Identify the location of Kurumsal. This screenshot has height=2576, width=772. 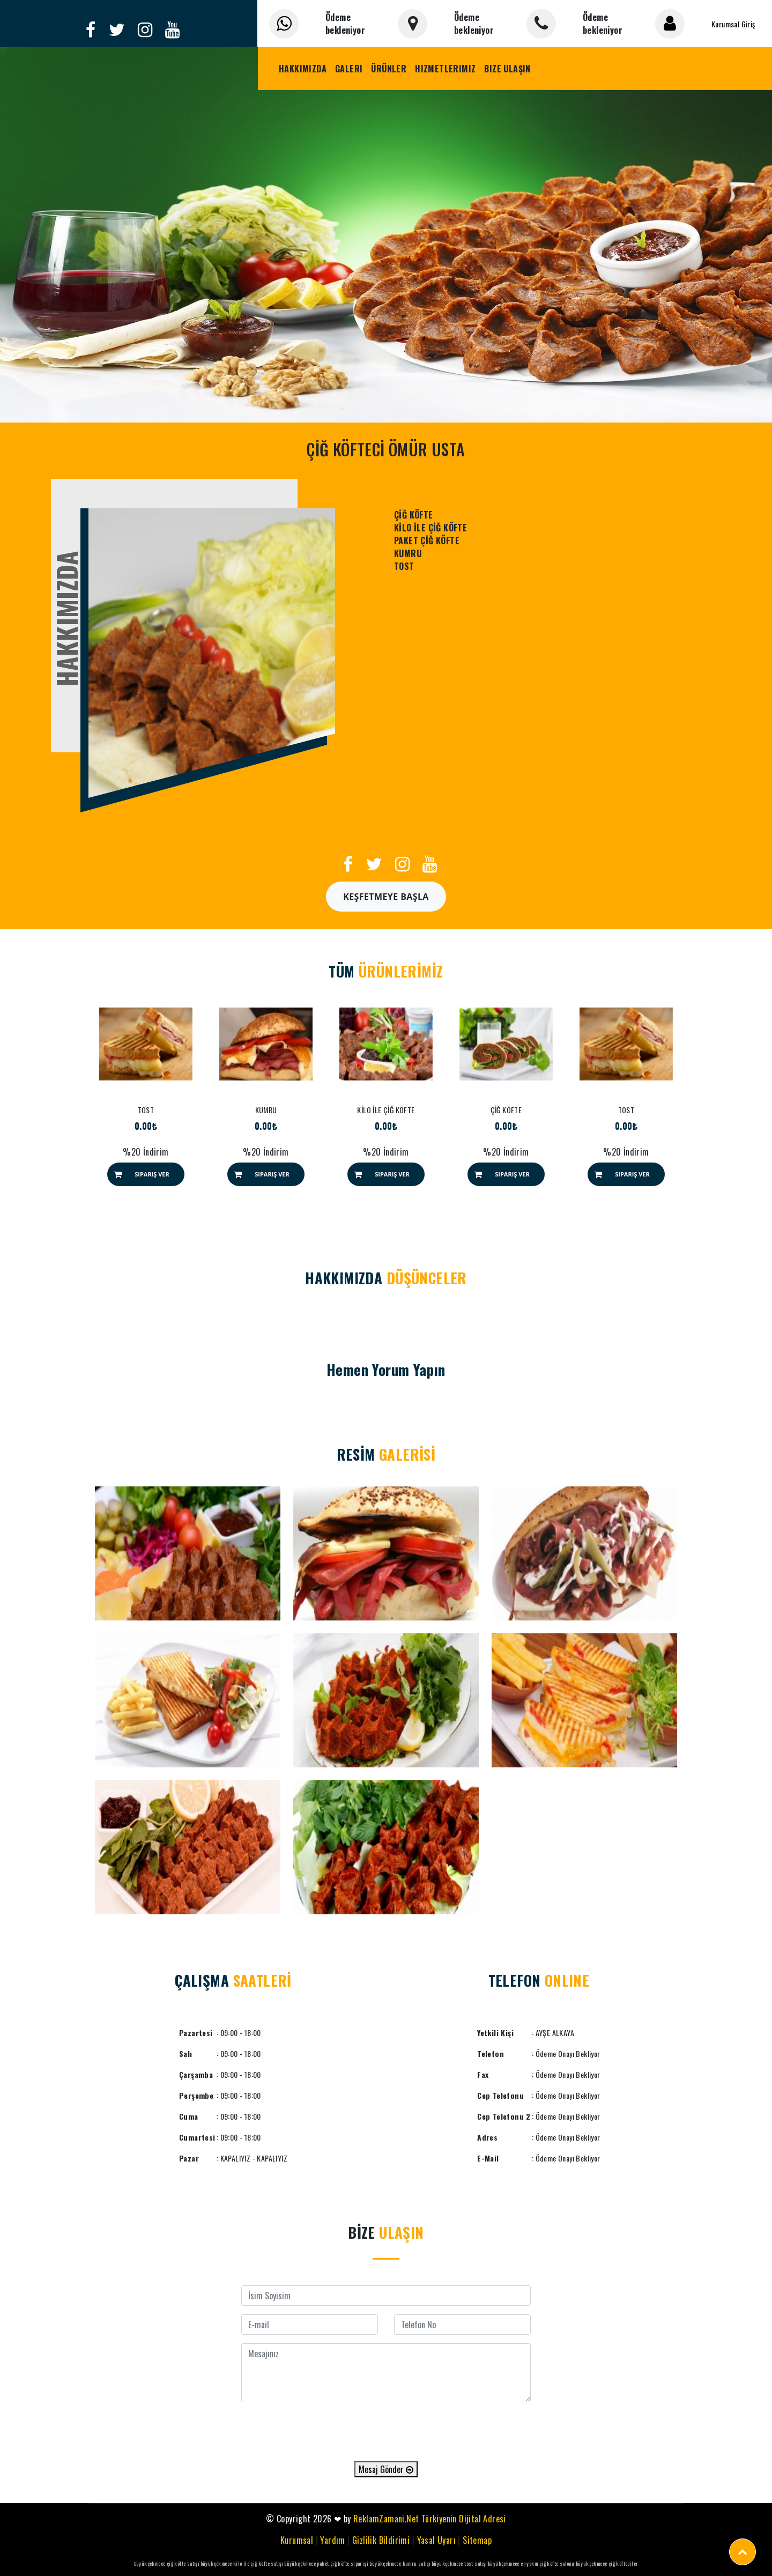
(296, 2540).